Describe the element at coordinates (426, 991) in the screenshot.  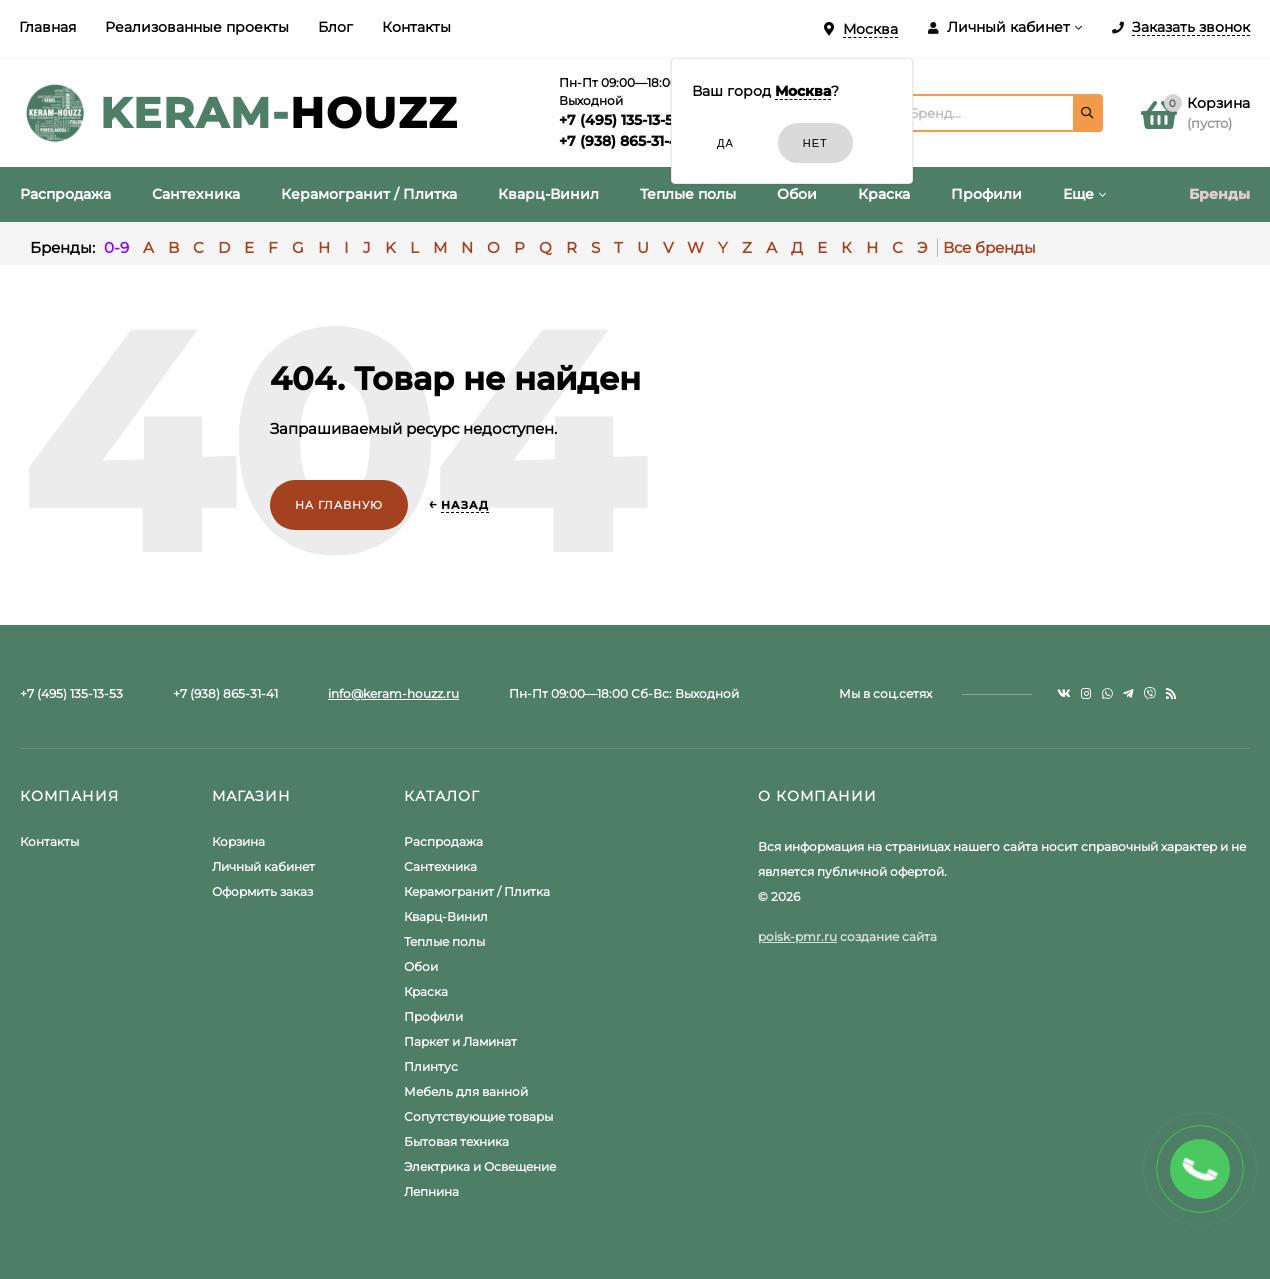
I see `Краска` at that location.